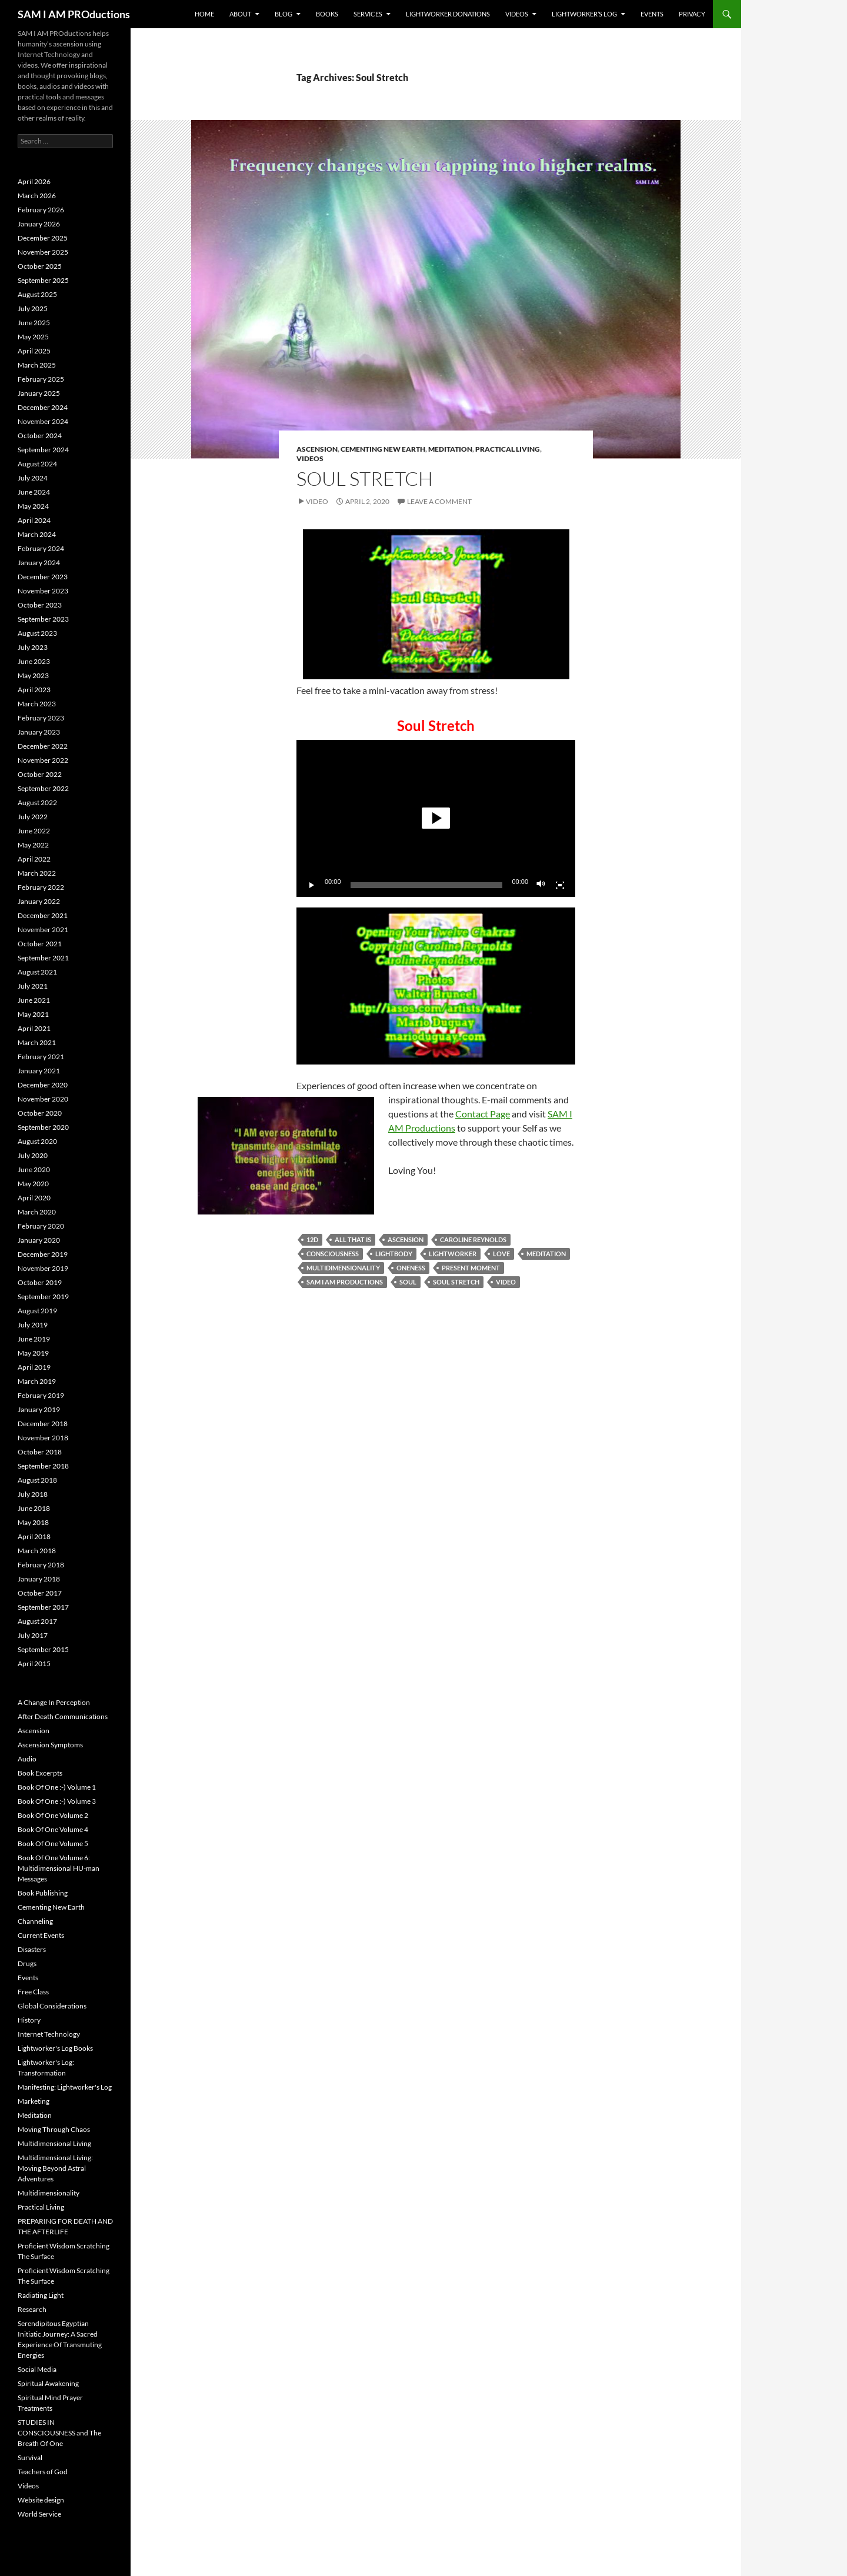  What do you see at coordinates (43, 957) in the screenshot?
I see `September 2021` at bounding box center [43, 957].